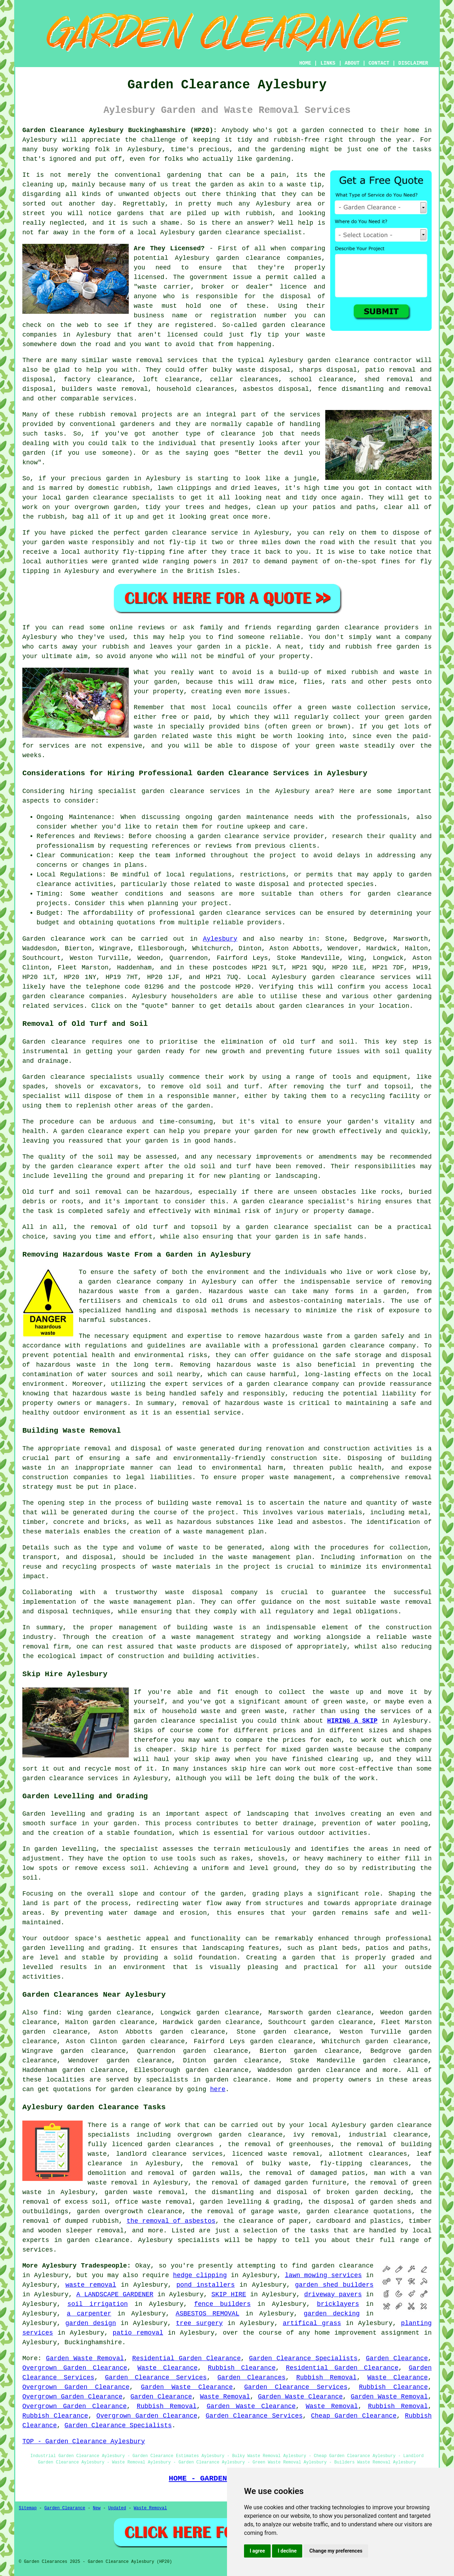  Describe the element at coordinates (413, 63) in the screenshot. I see `DISCLAIMER` at that location.